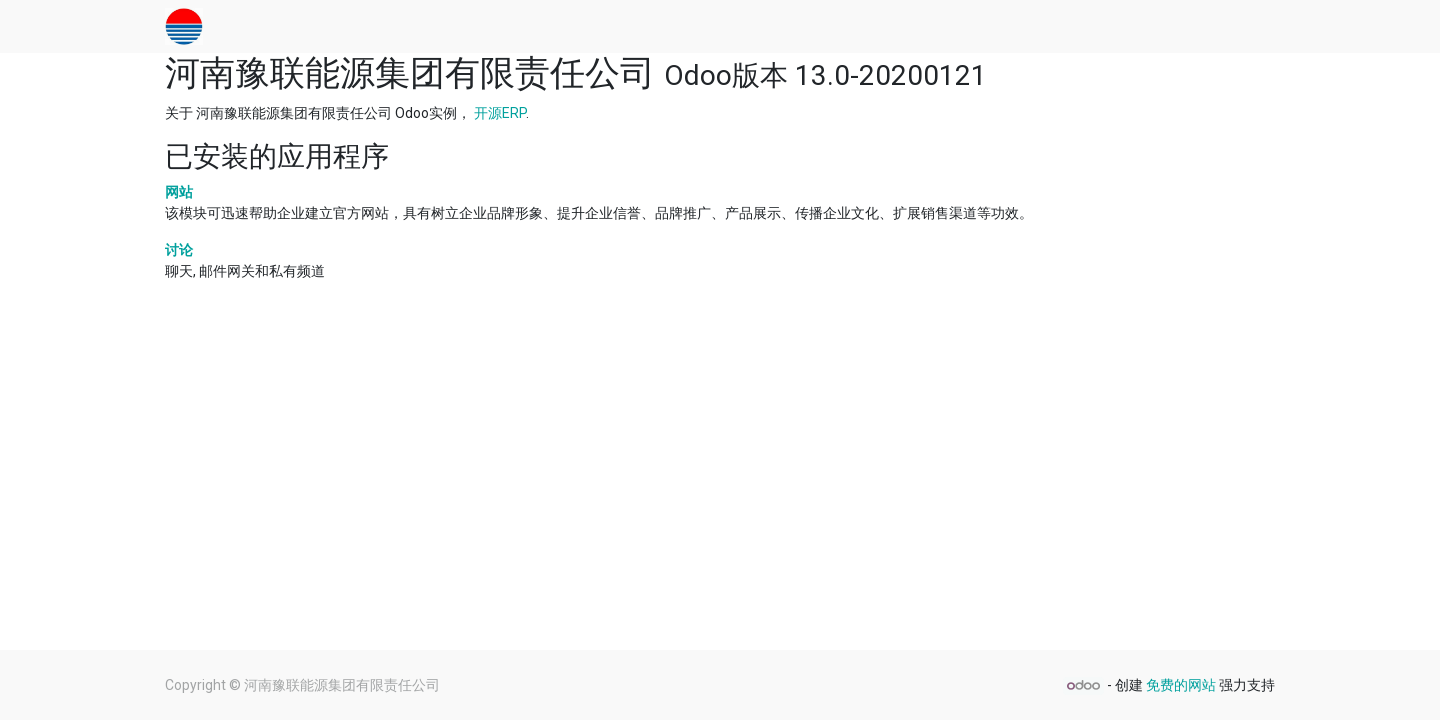 The width and height of the screenshot is (1440, 720). I want to click on 网站, so click(179, 192).